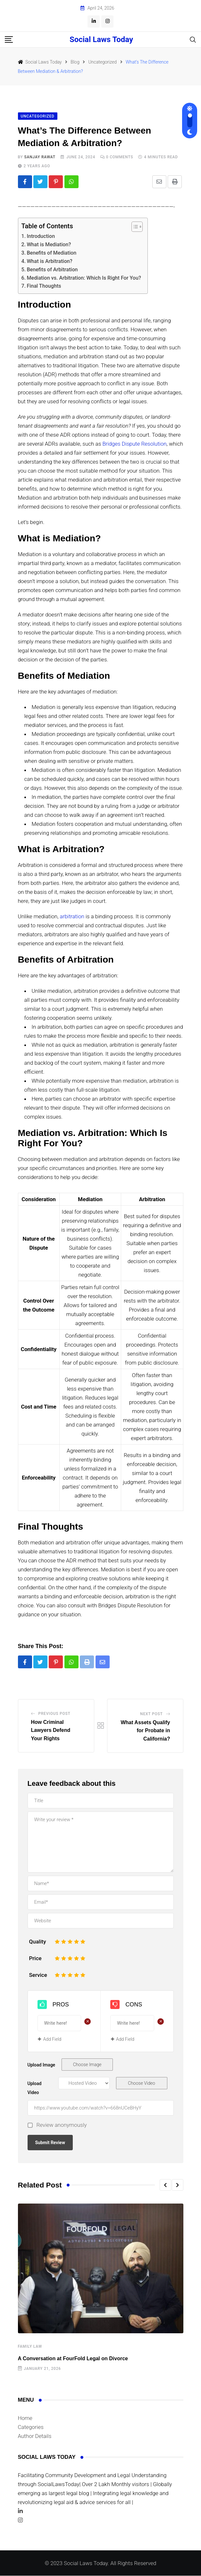 This screenshot has height=2576, width=201. I want to click on [Toggle Table of Content], so click(134, 227).